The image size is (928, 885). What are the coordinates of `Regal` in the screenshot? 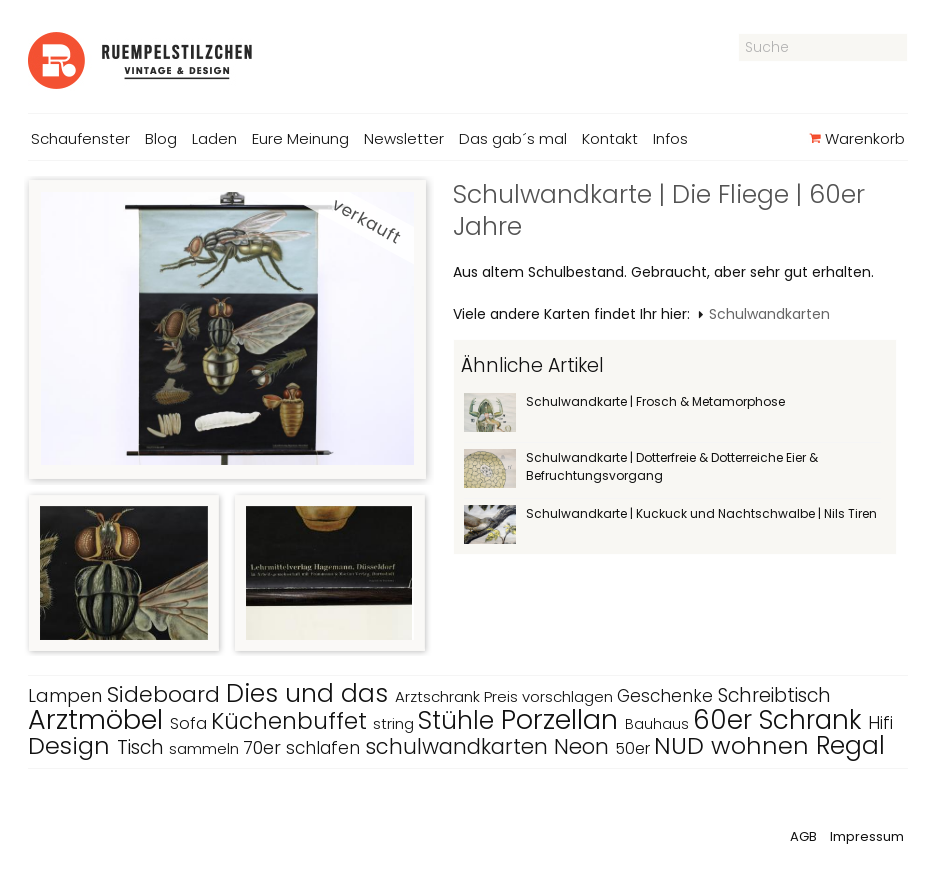 It's located at (850, 745).